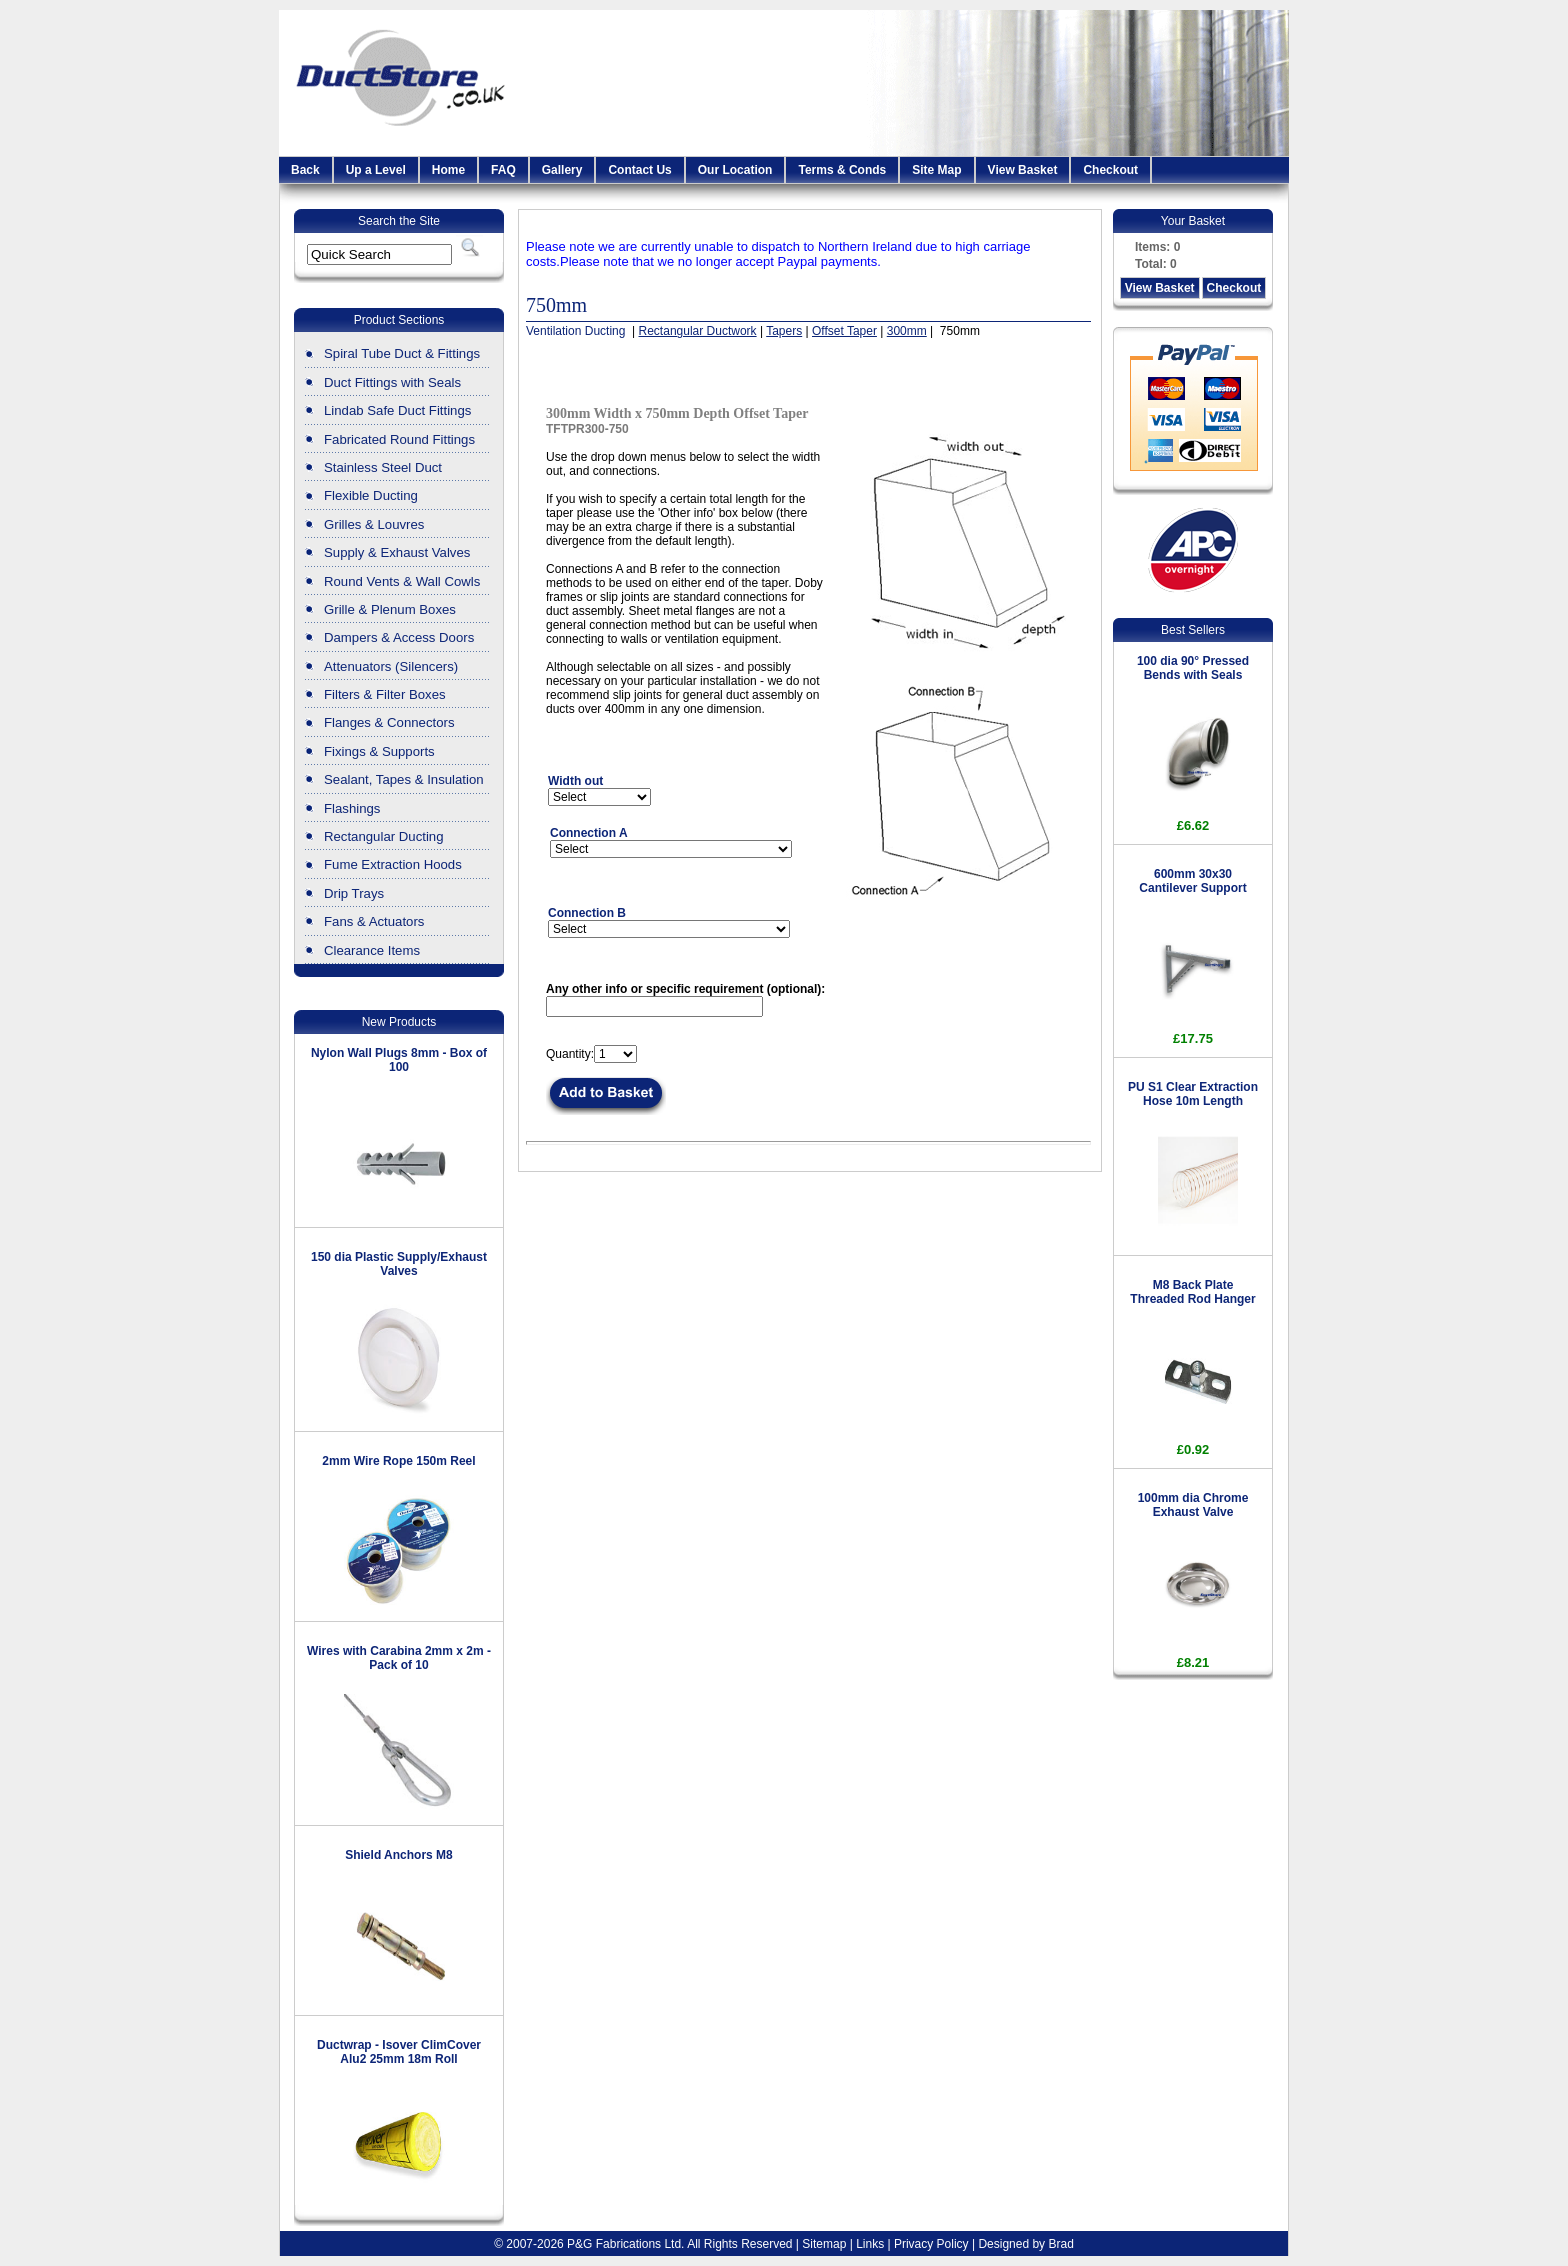  What do you see at coordinates (399, 637) in the screenshot?
I see `Dampers & Access Doors` at bounding box center [399, 637].